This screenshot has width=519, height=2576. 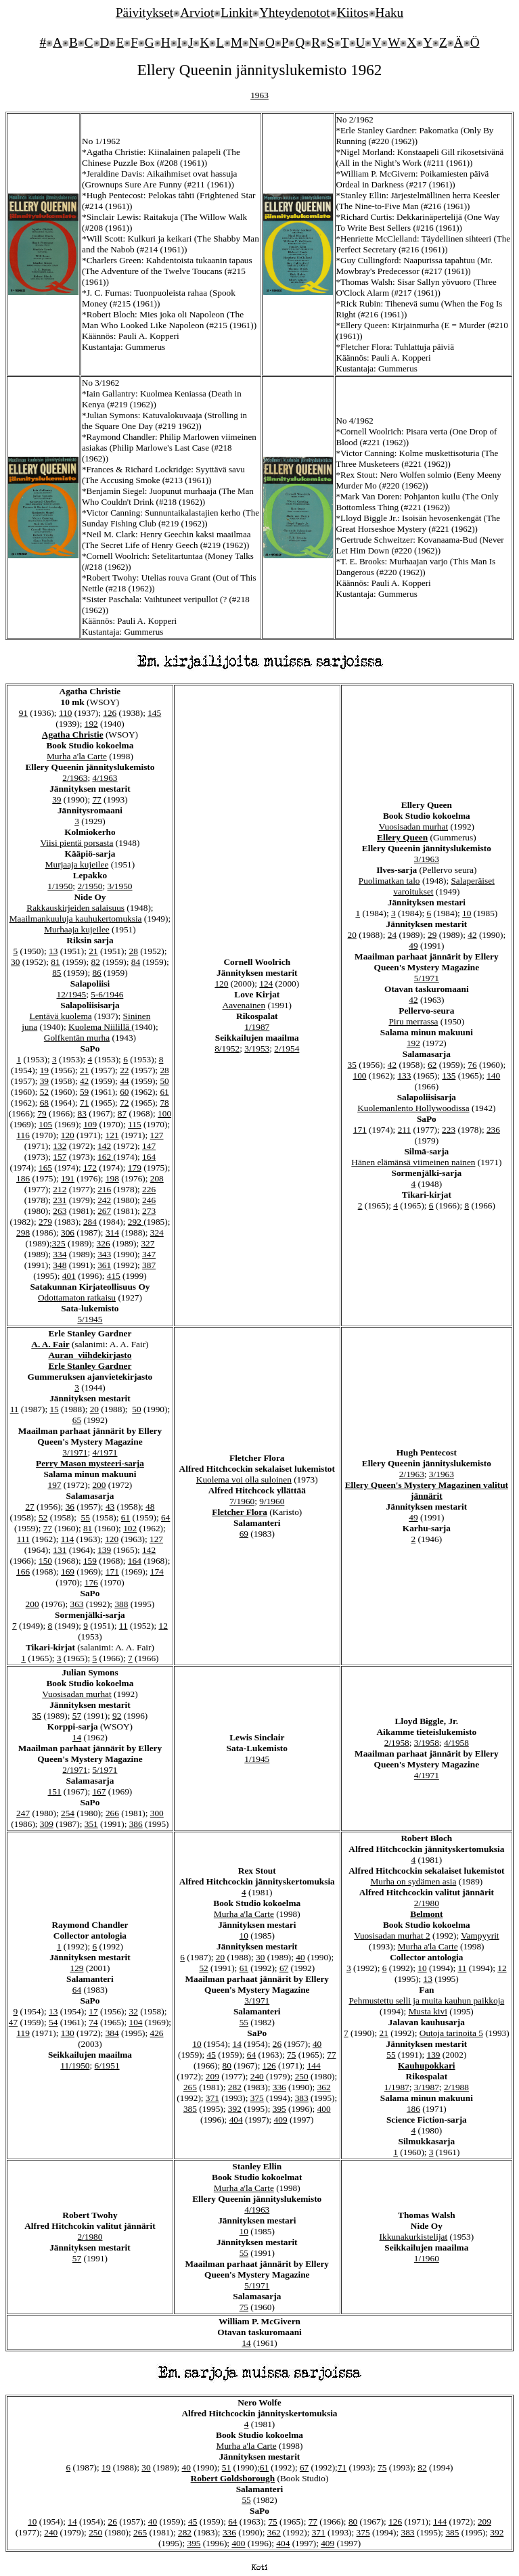 I want to click on 165, so click(x=45, y=1167).